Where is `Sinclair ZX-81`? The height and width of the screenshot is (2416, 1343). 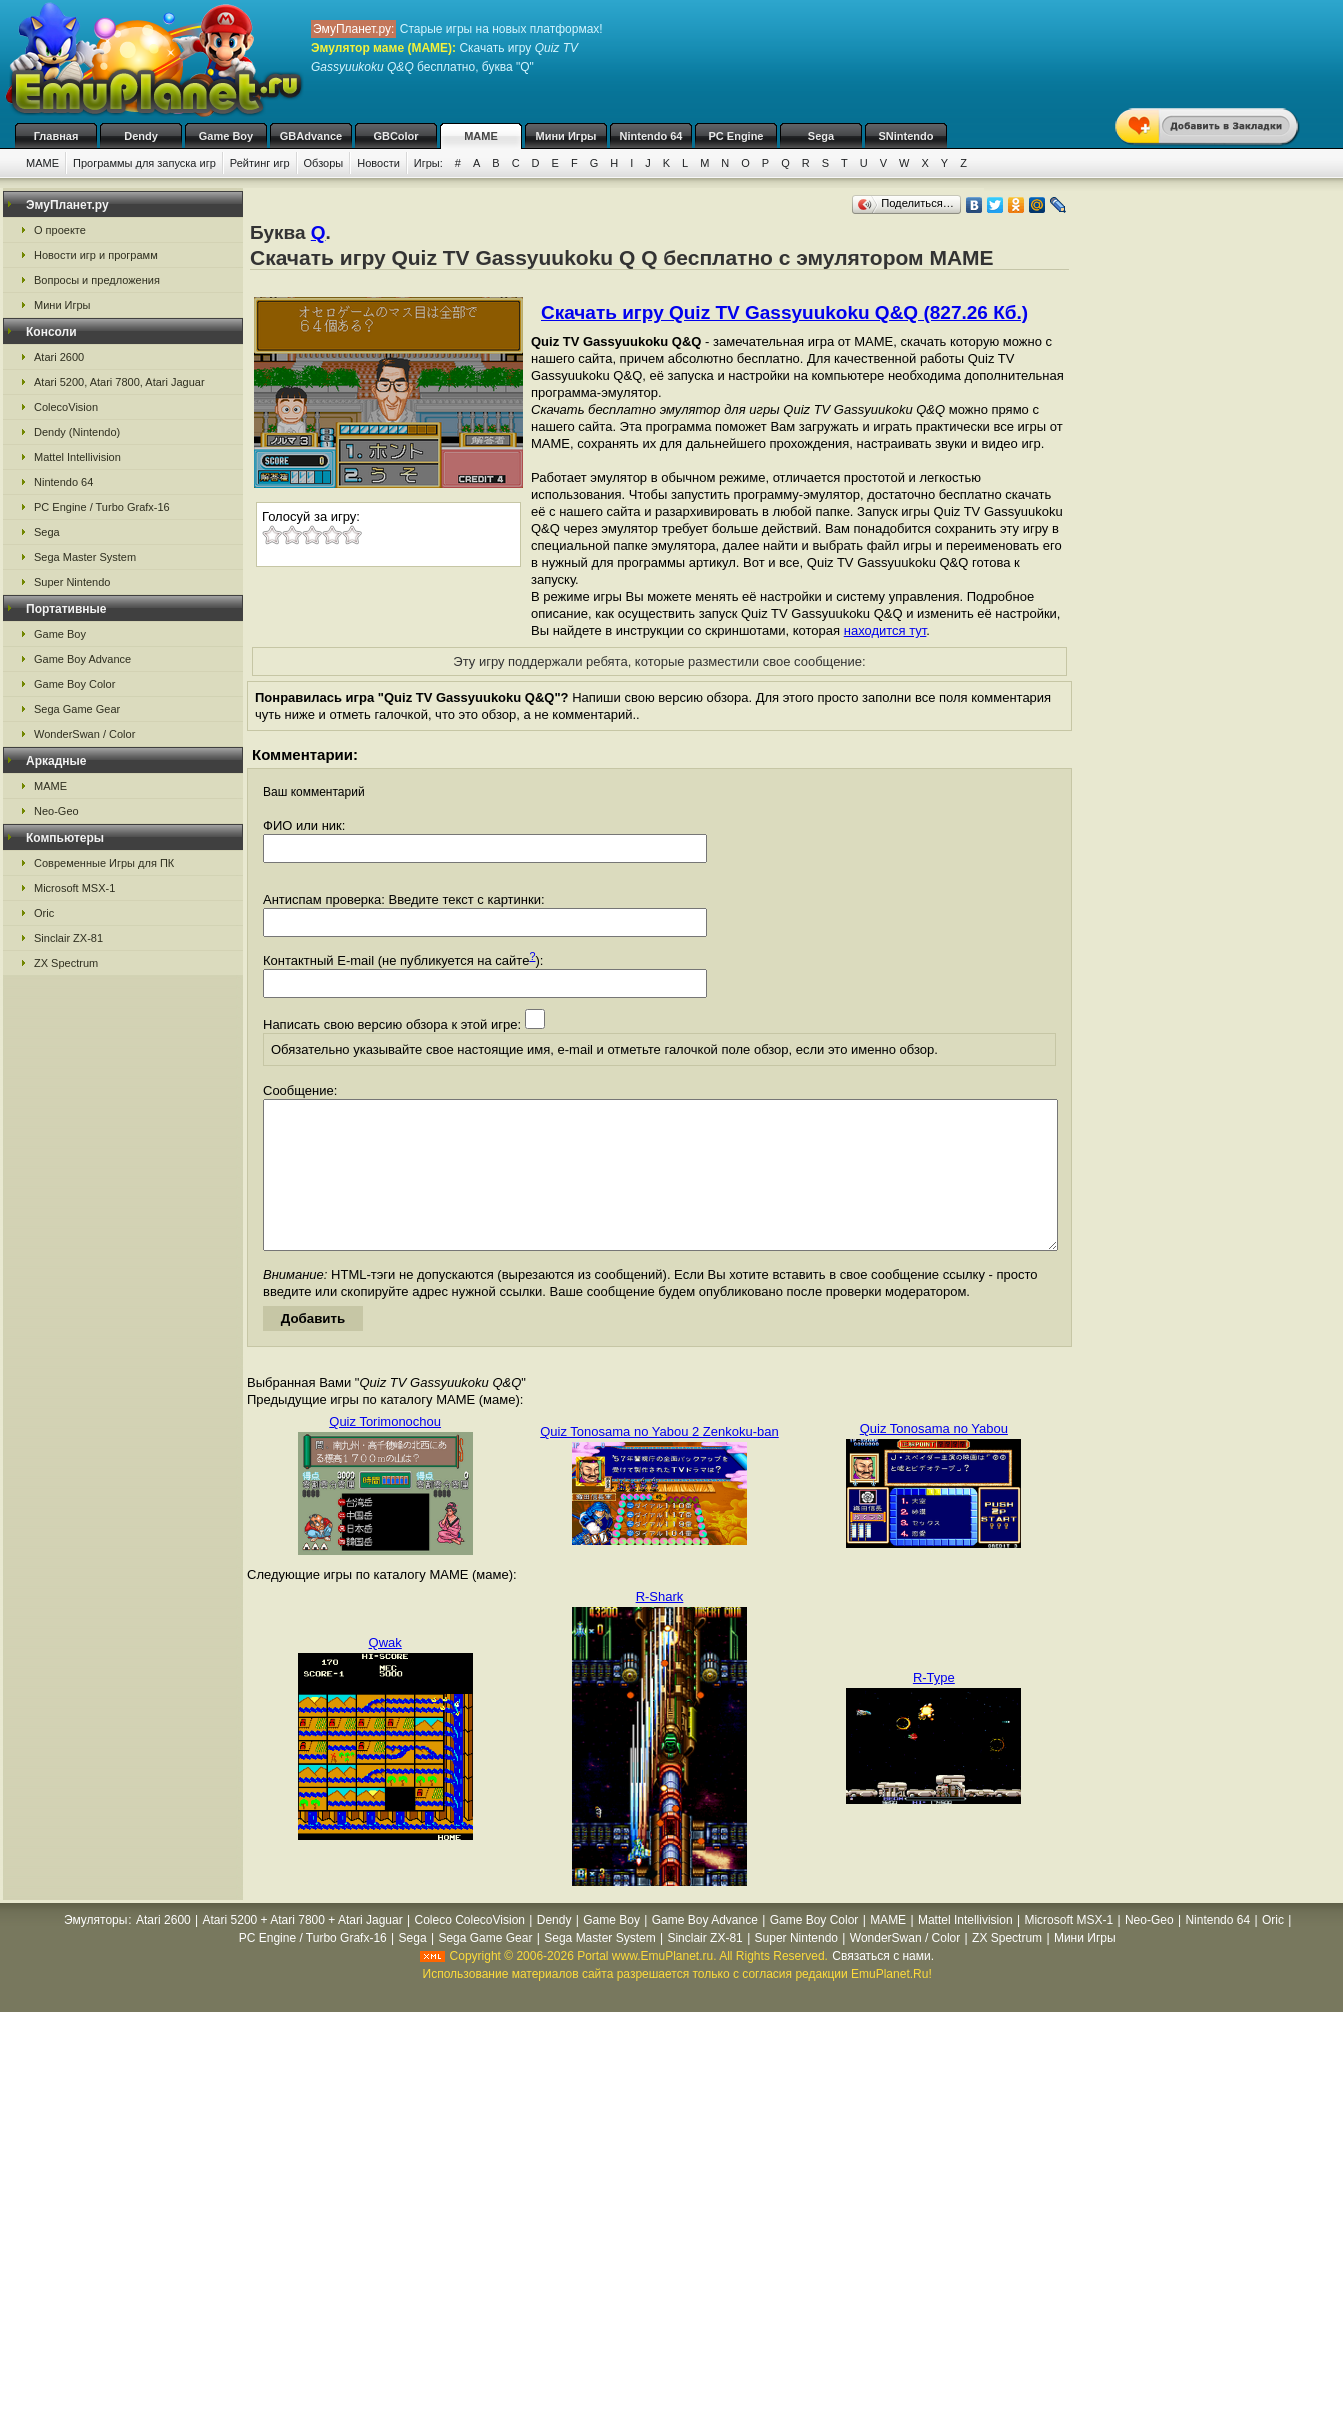
Sinclair ZX-81 is located at coordinates (68, 938).